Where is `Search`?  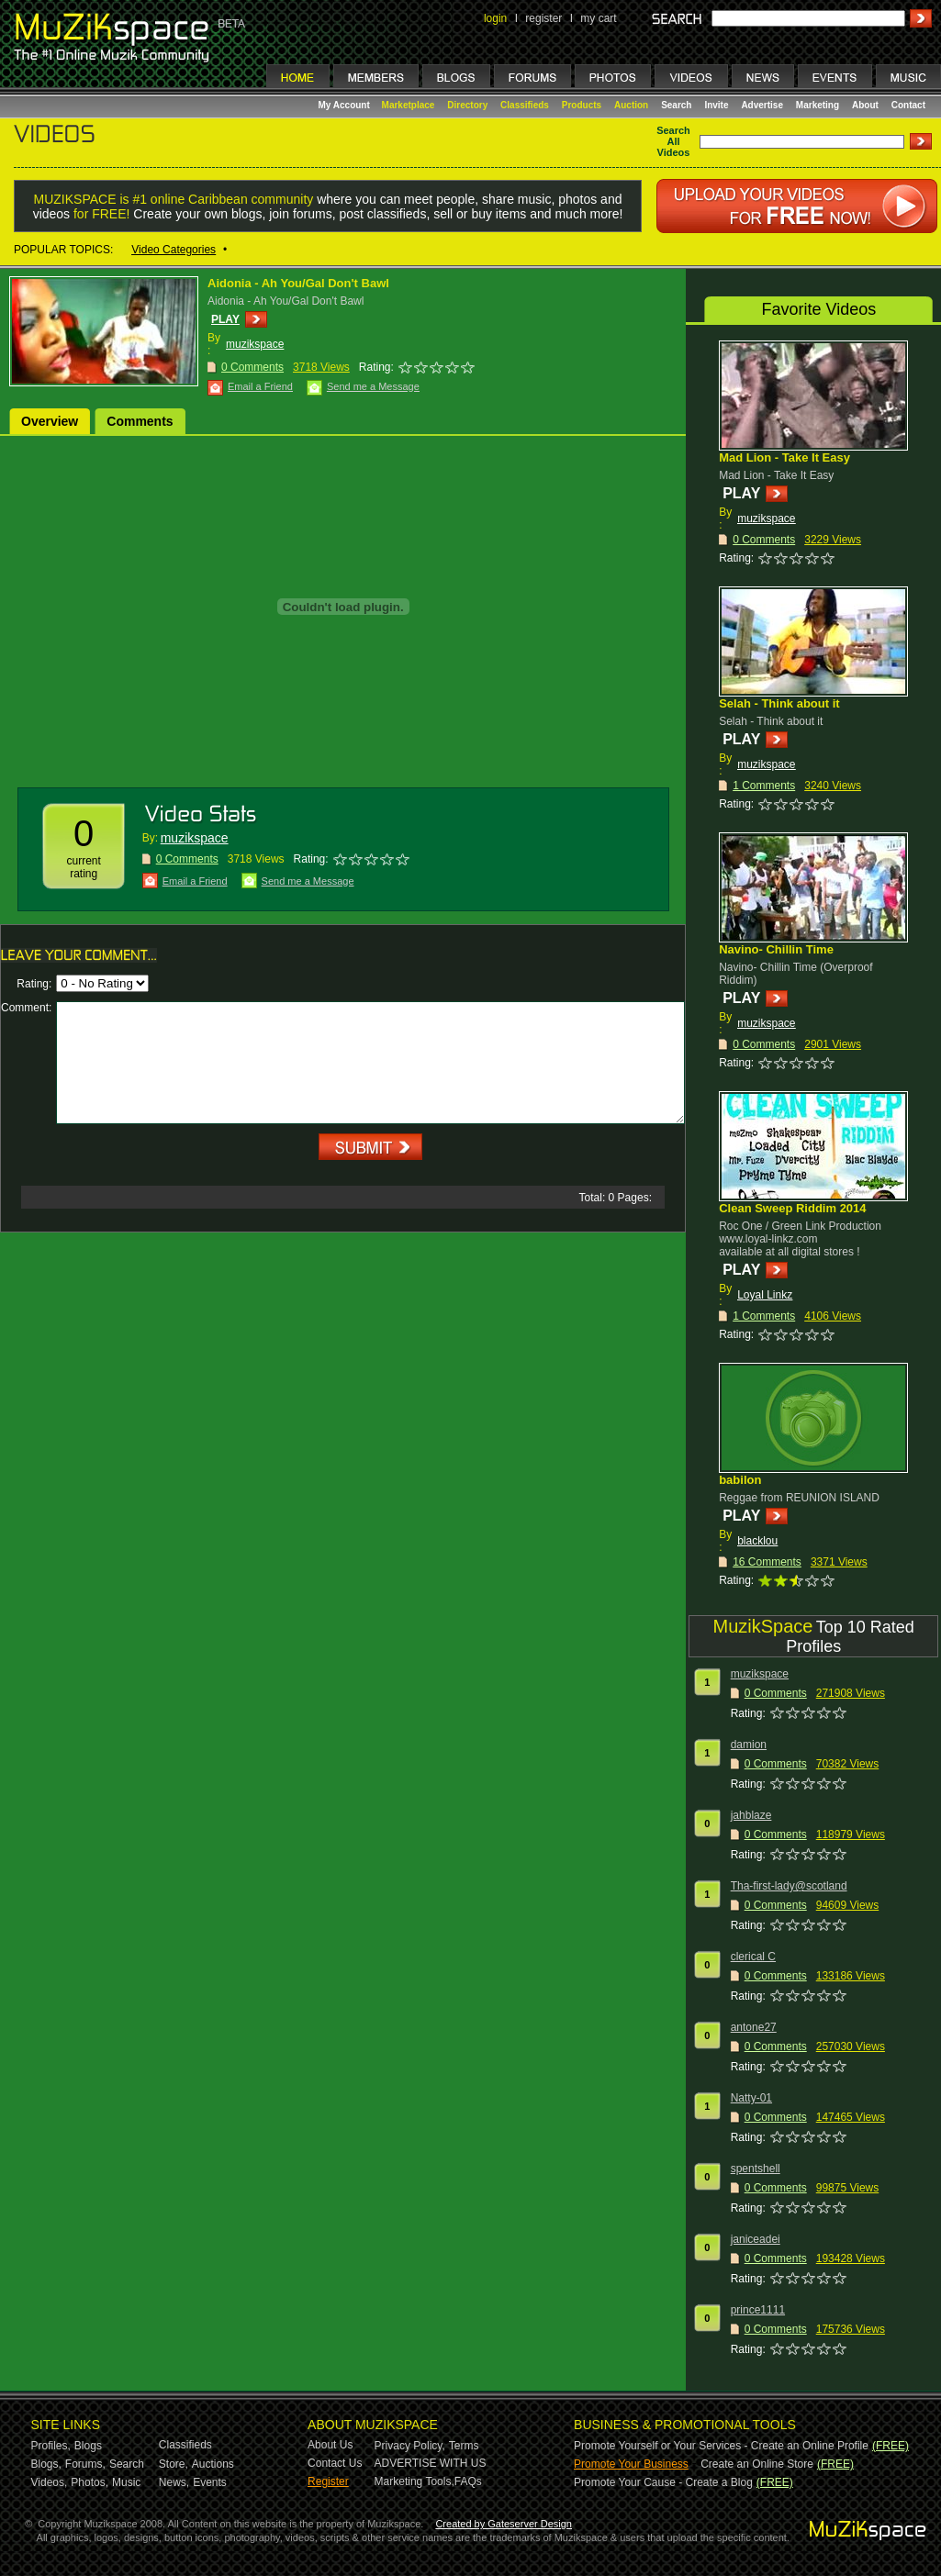 Search is located at coordinates (676, 105).